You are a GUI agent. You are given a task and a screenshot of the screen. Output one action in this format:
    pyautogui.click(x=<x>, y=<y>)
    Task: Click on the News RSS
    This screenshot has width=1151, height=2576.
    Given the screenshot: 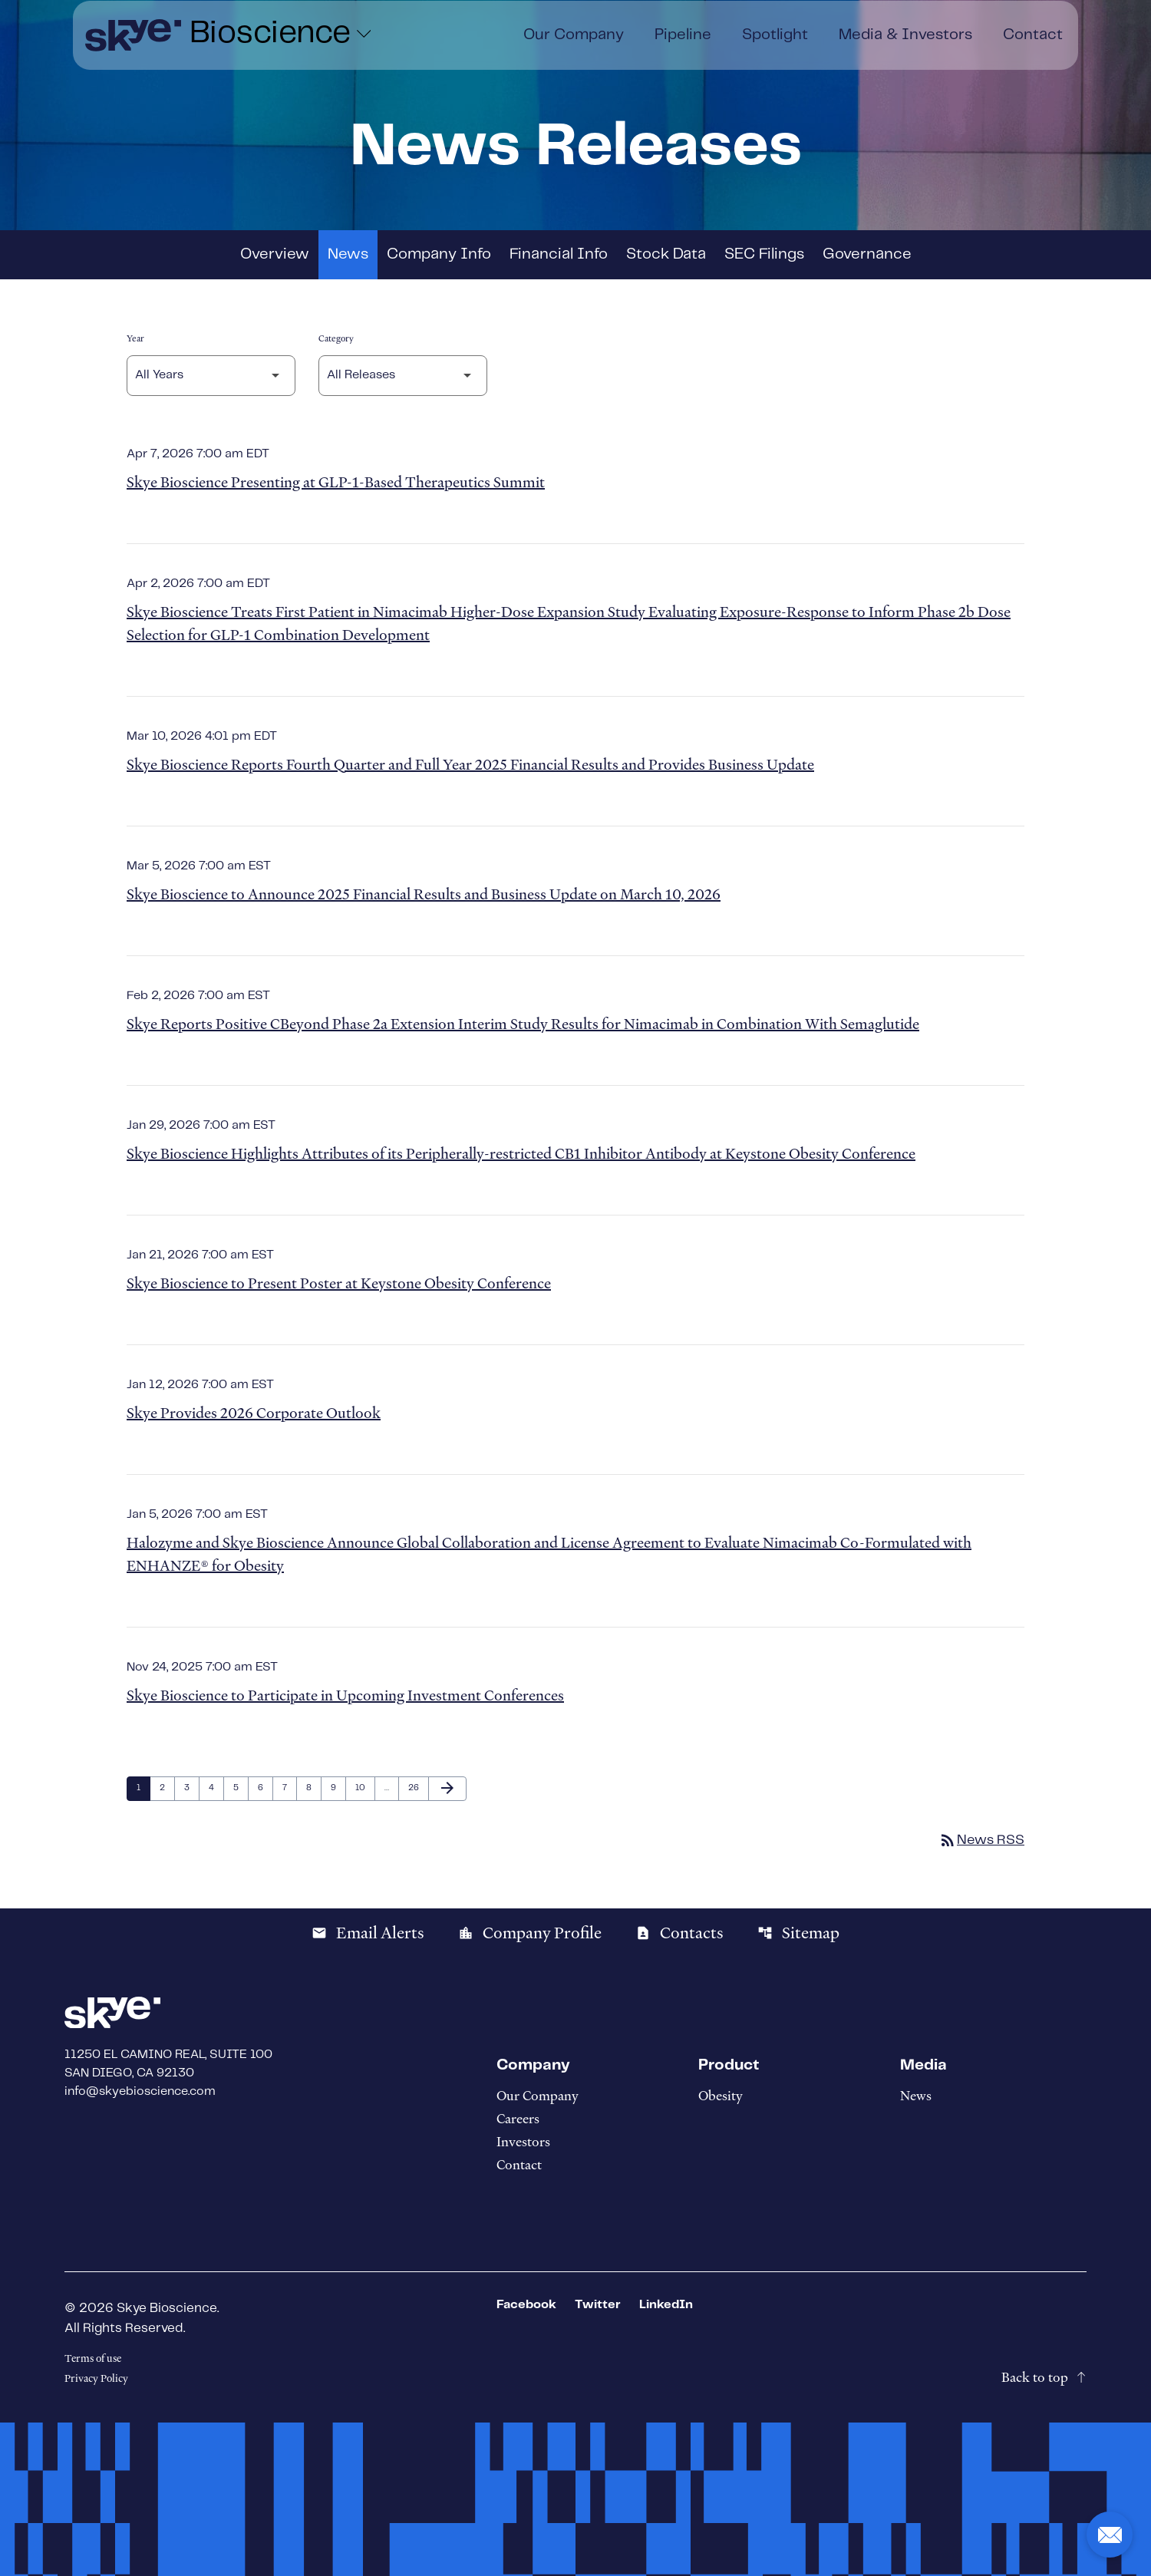 What is the action you would take?
    pyautogui.click(x=981, y=1840)
    